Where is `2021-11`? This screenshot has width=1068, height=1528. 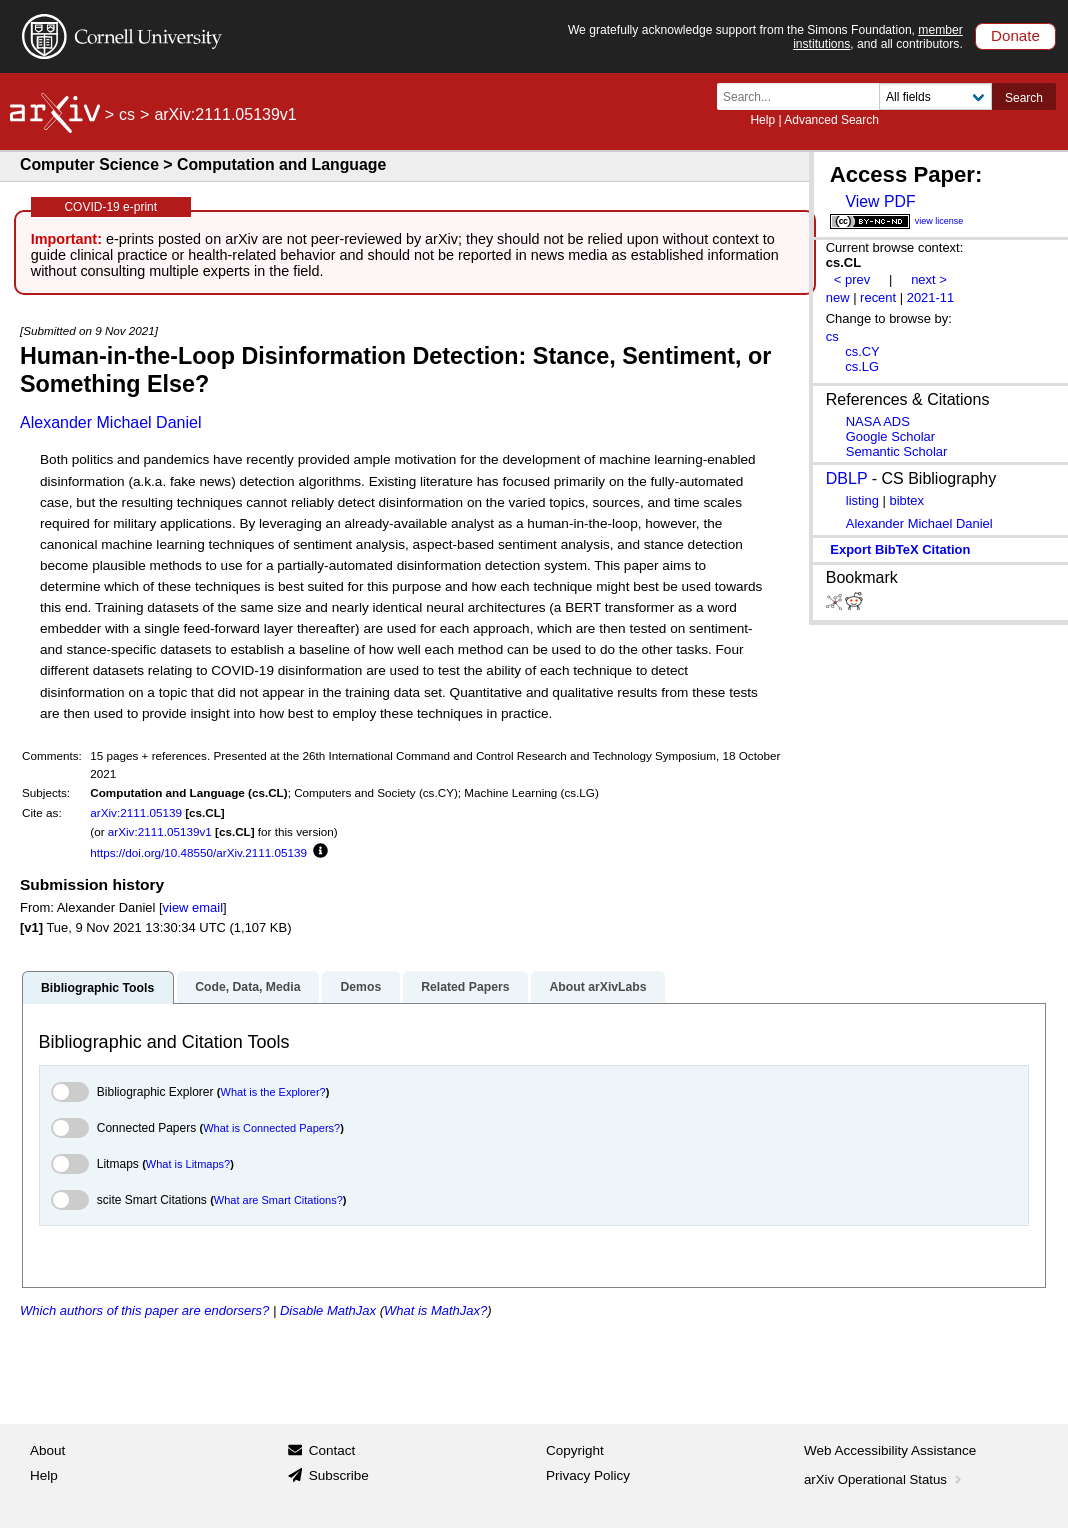
2021-11 is located at coordinates (931, 297).